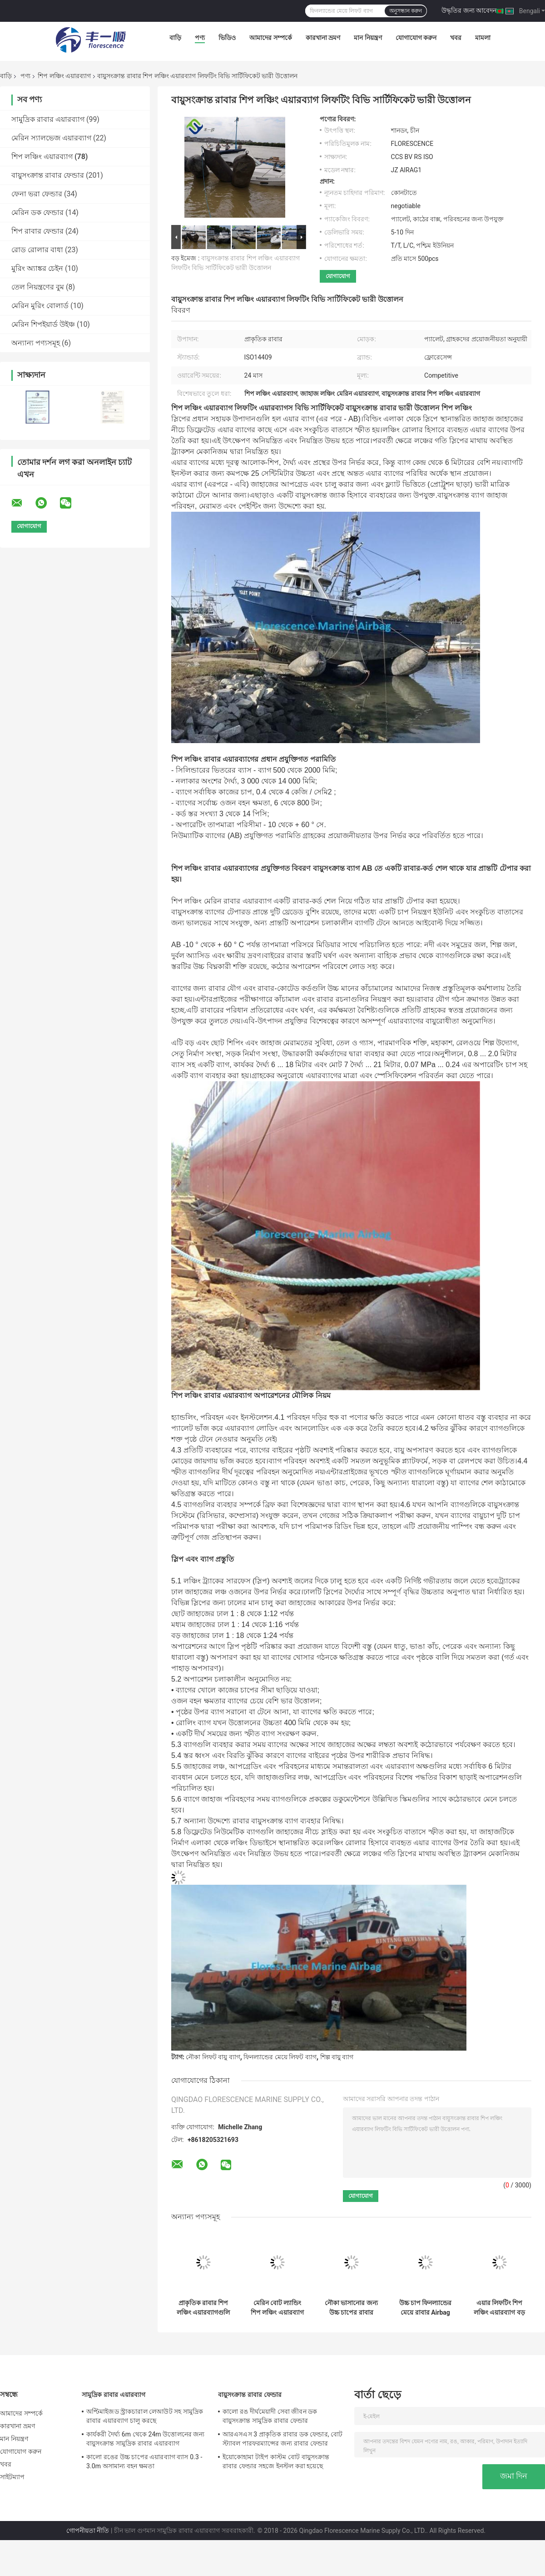 Image resolution: width=545 pixels, height=2576 pixels. I want to click on বায়ুসংক্রান্ত রাবার ফেন্ডার, so click(47, 175).